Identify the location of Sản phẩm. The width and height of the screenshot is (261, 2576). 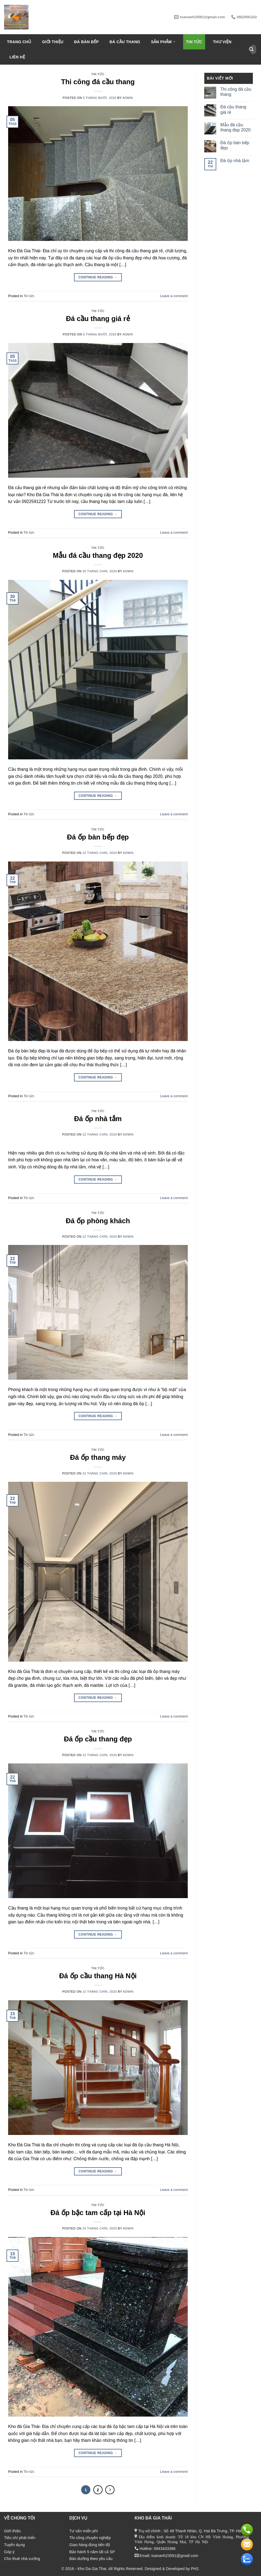
(163, 41).